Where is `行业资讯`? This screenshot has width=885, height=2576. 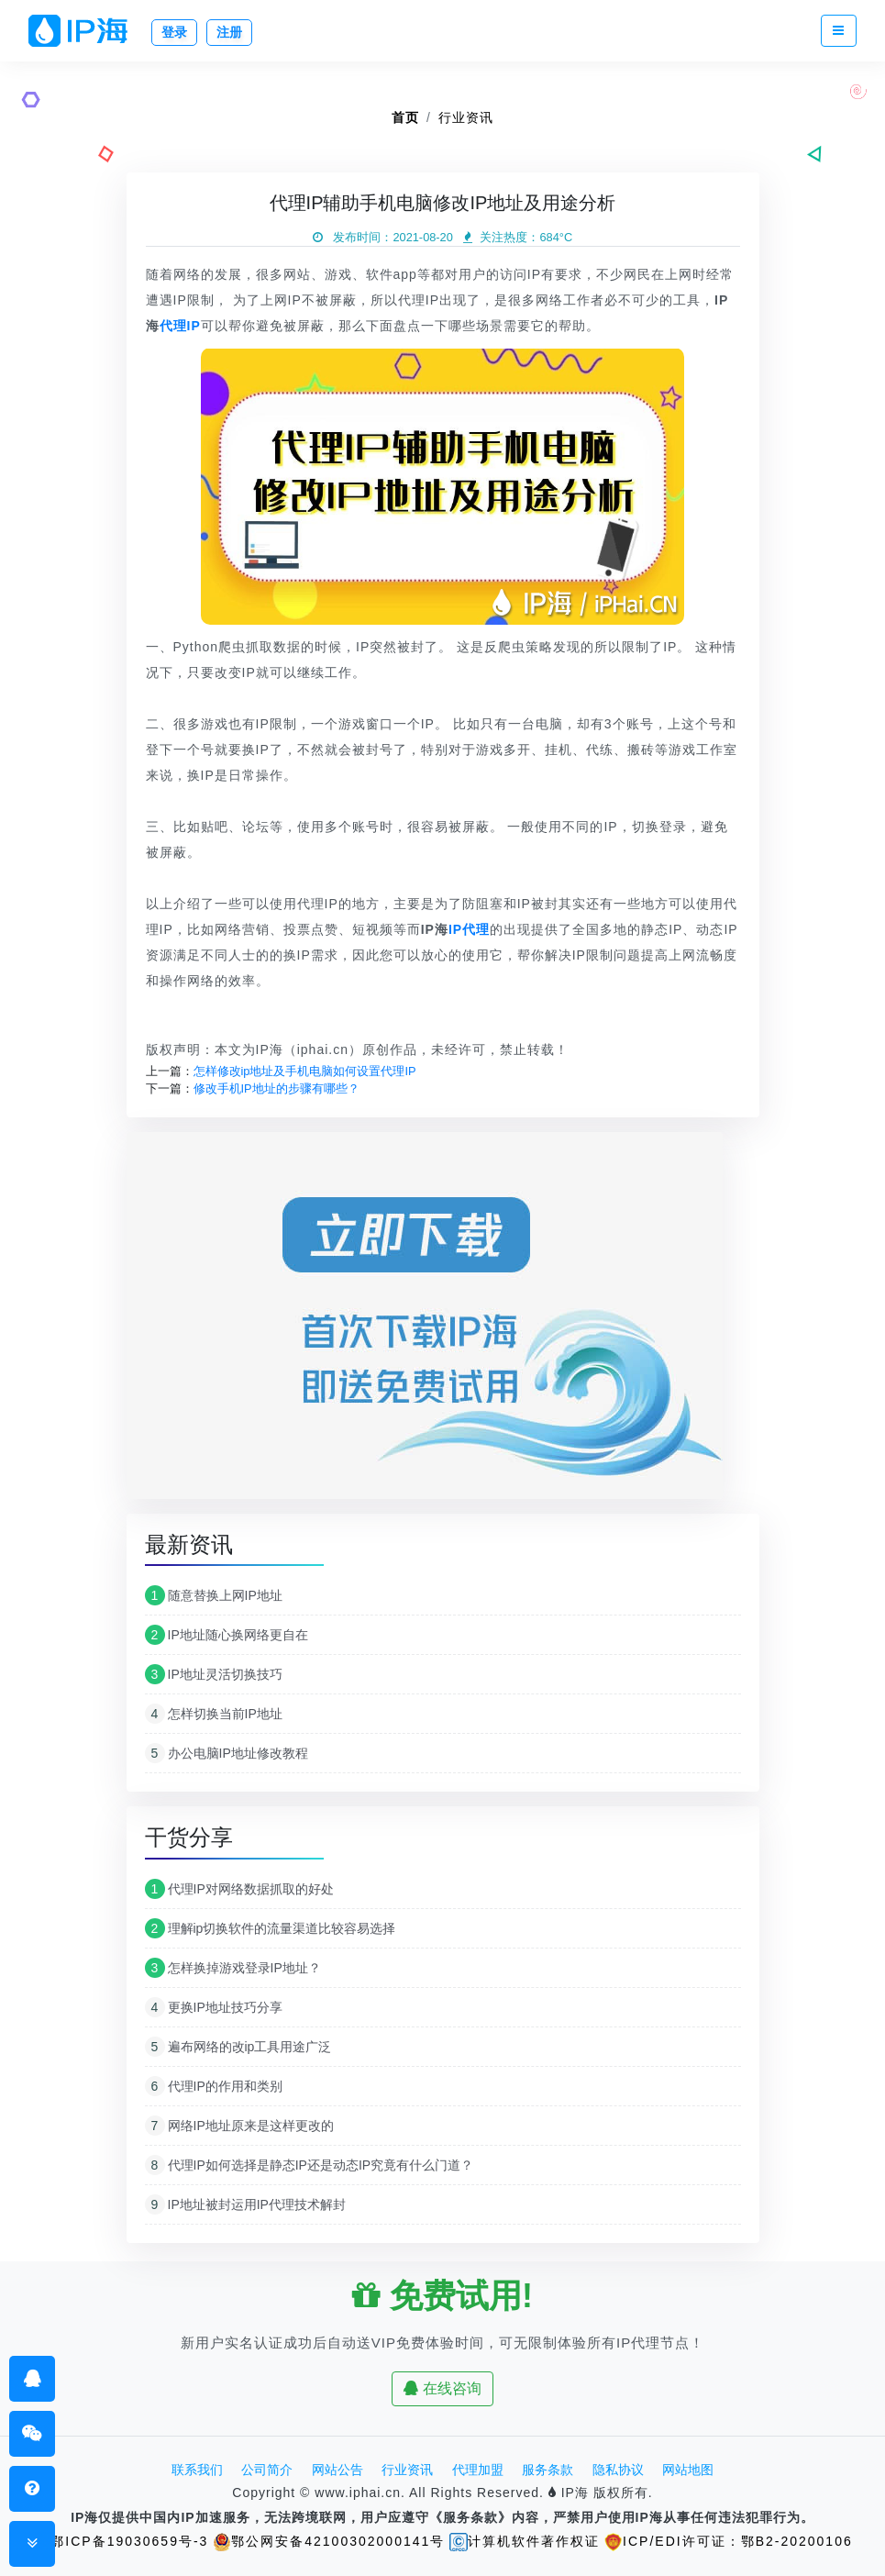 行业资讯 is located at coordinates (465, 117).